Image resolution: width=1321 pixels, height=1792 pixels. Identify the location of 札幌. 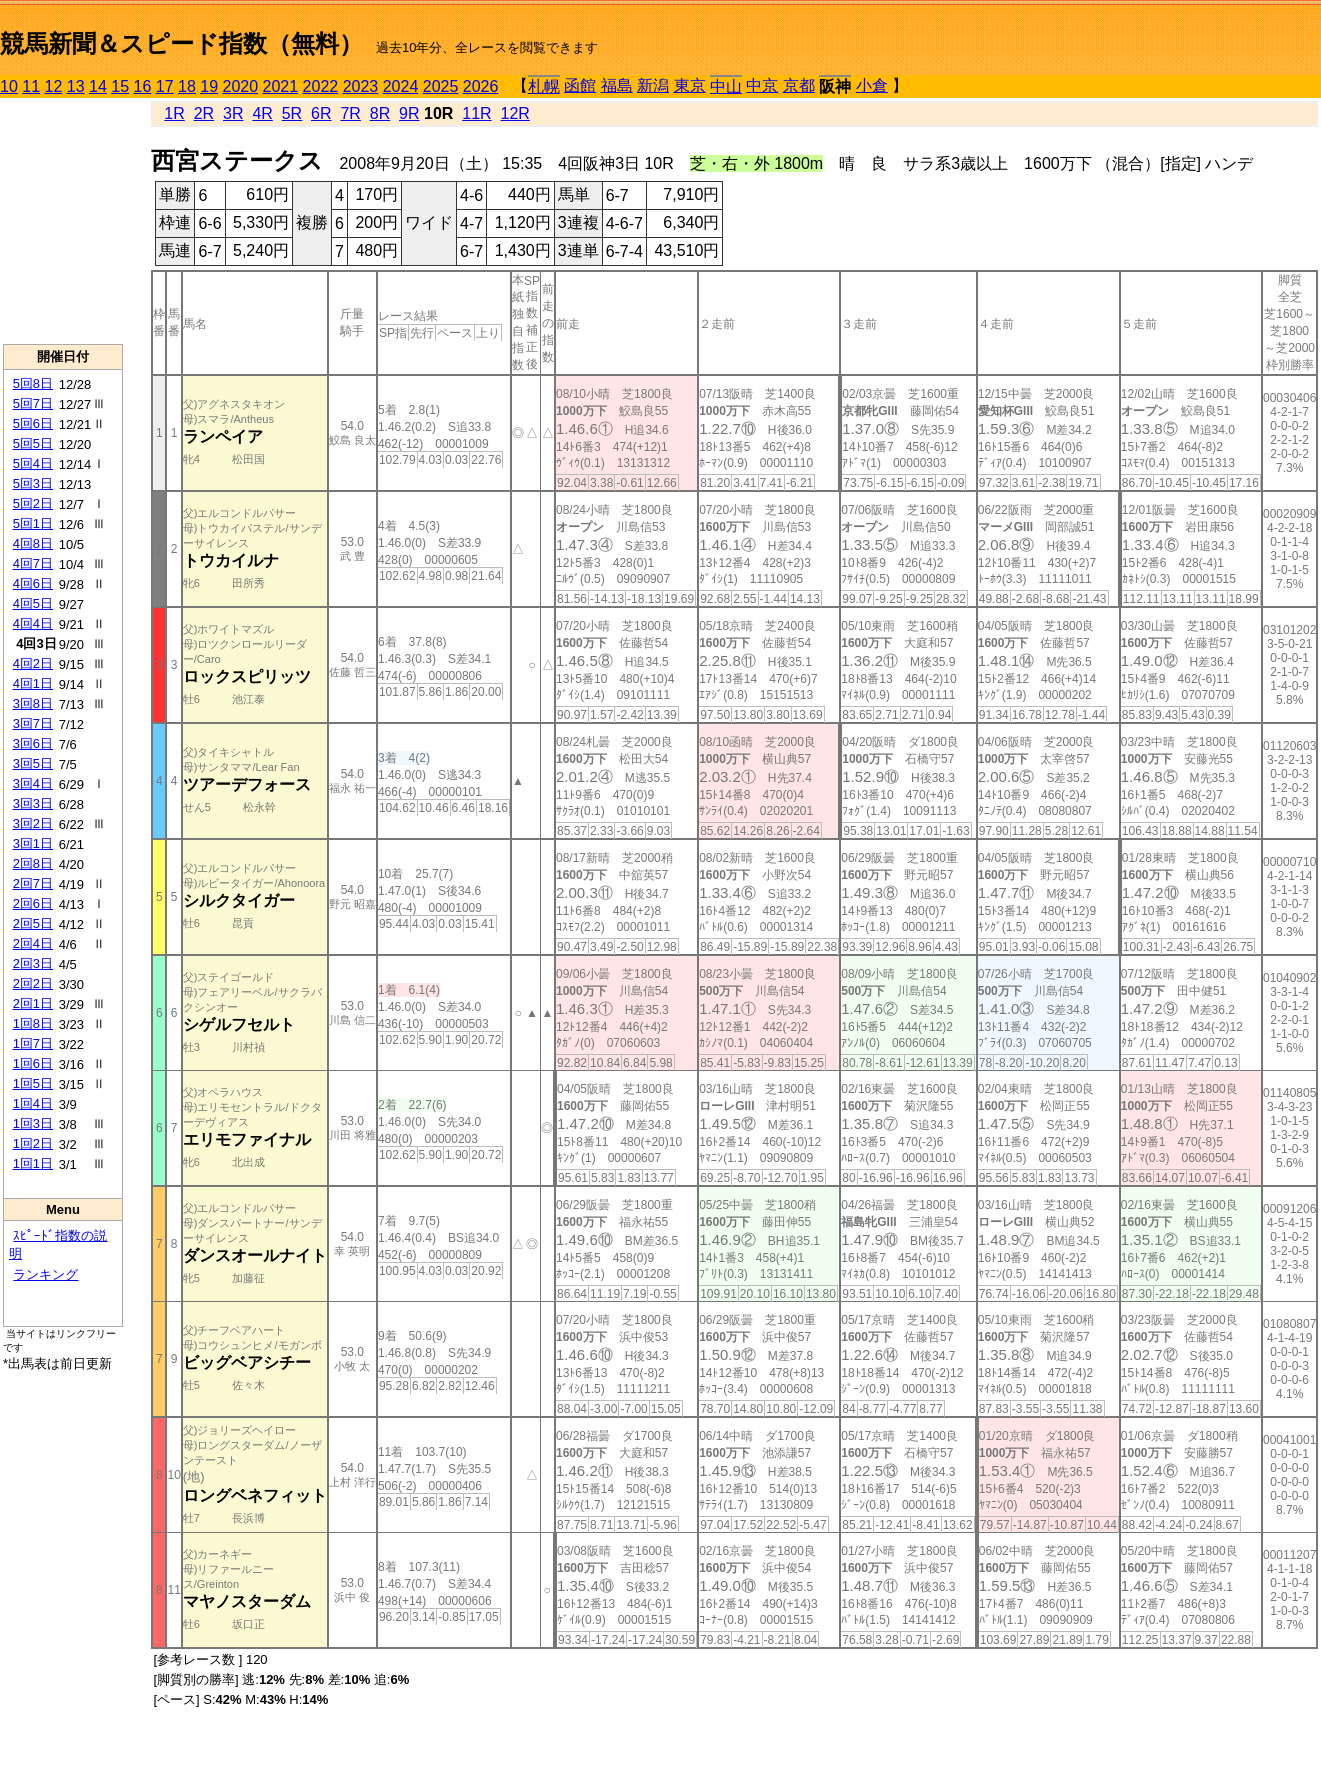
(544, 86).